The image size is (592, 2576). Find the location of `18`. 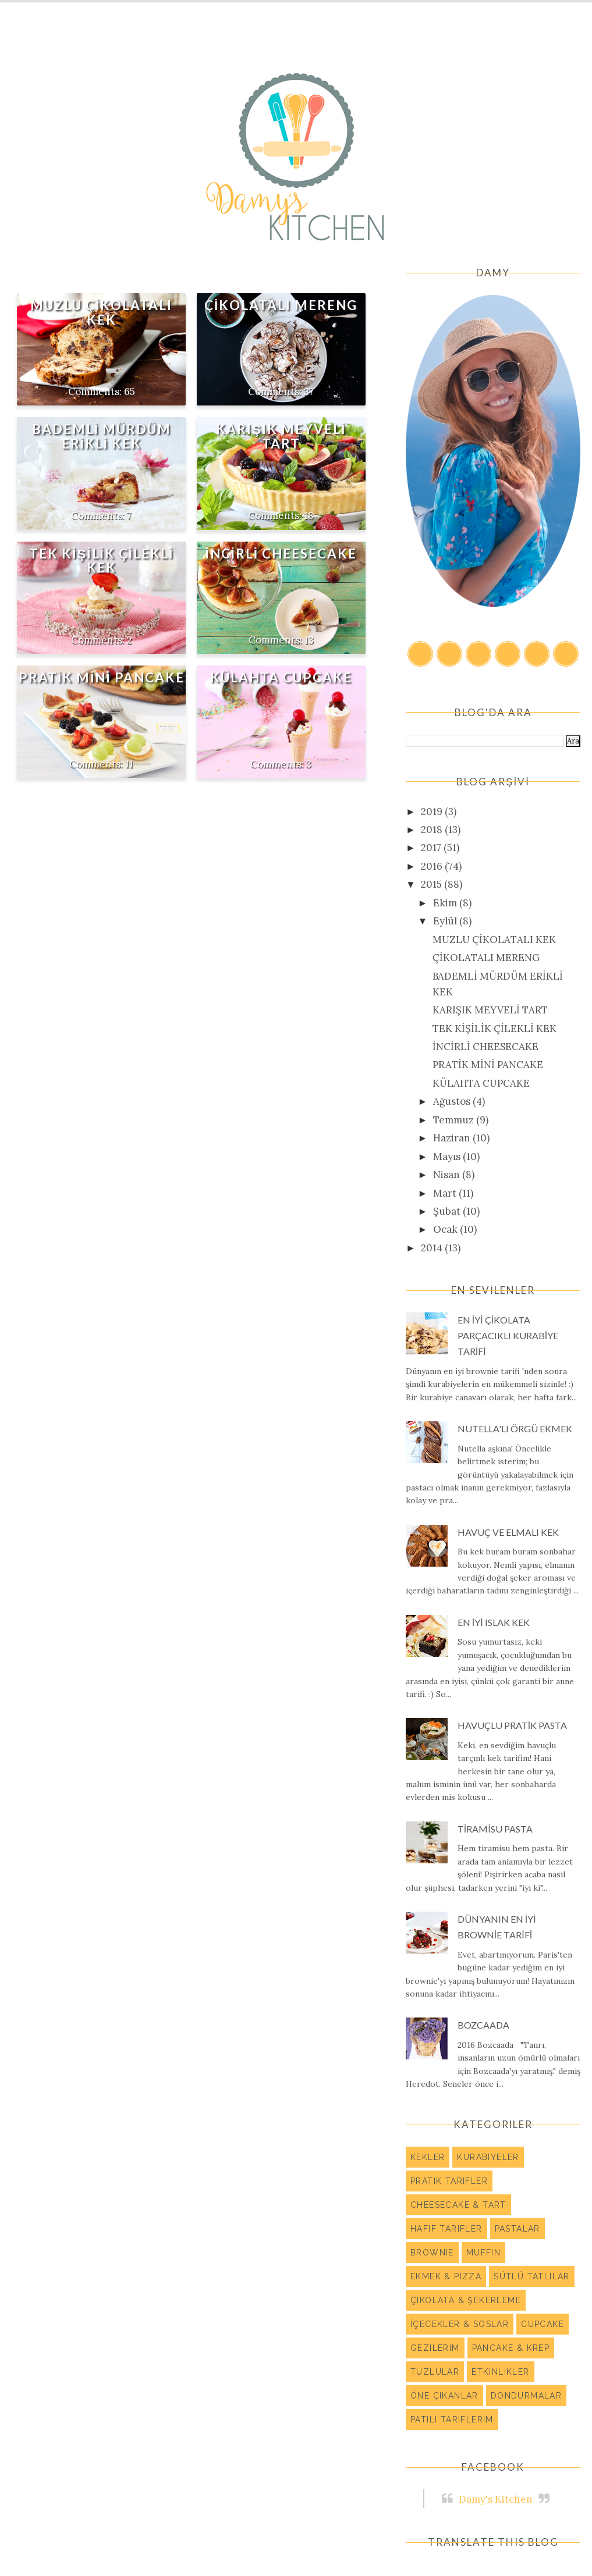

18 is located at coordinates (309, 515).